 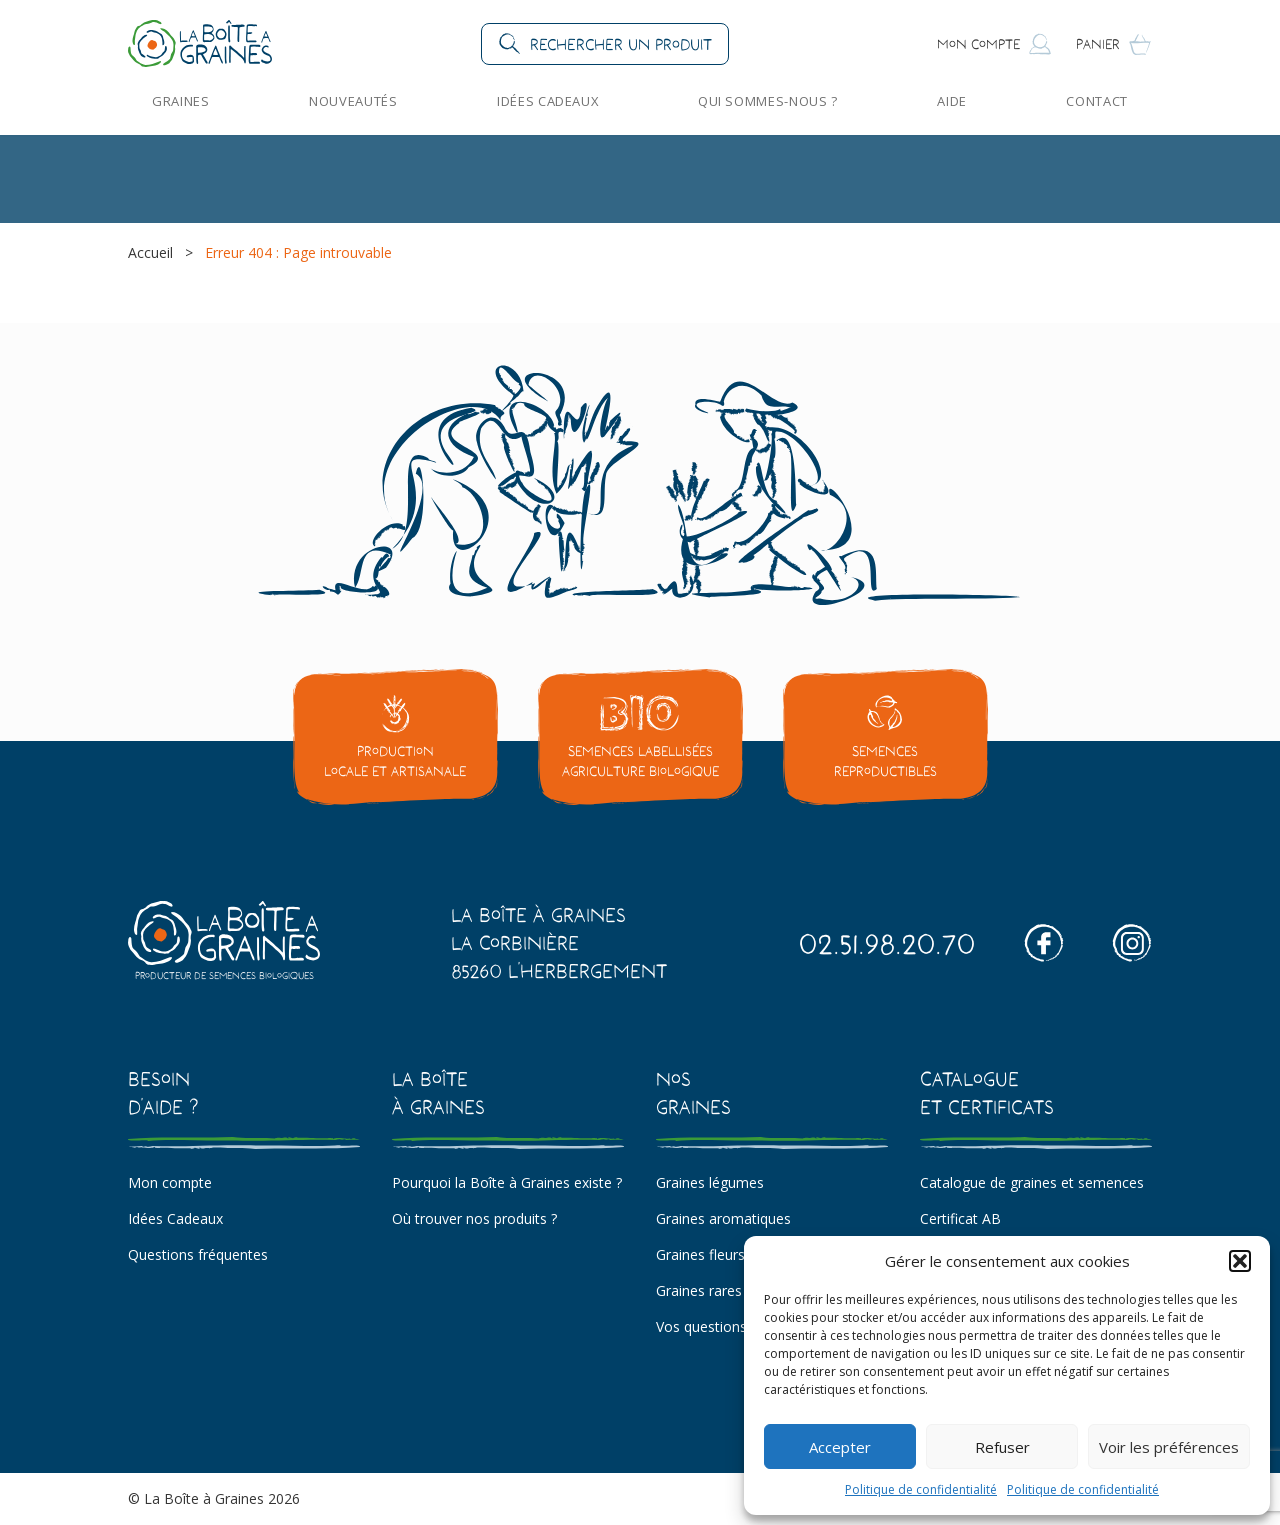 What do you see at coordinates (181, 101) in the screenshot?
I see `Graines` at bounding box center [181, 101].